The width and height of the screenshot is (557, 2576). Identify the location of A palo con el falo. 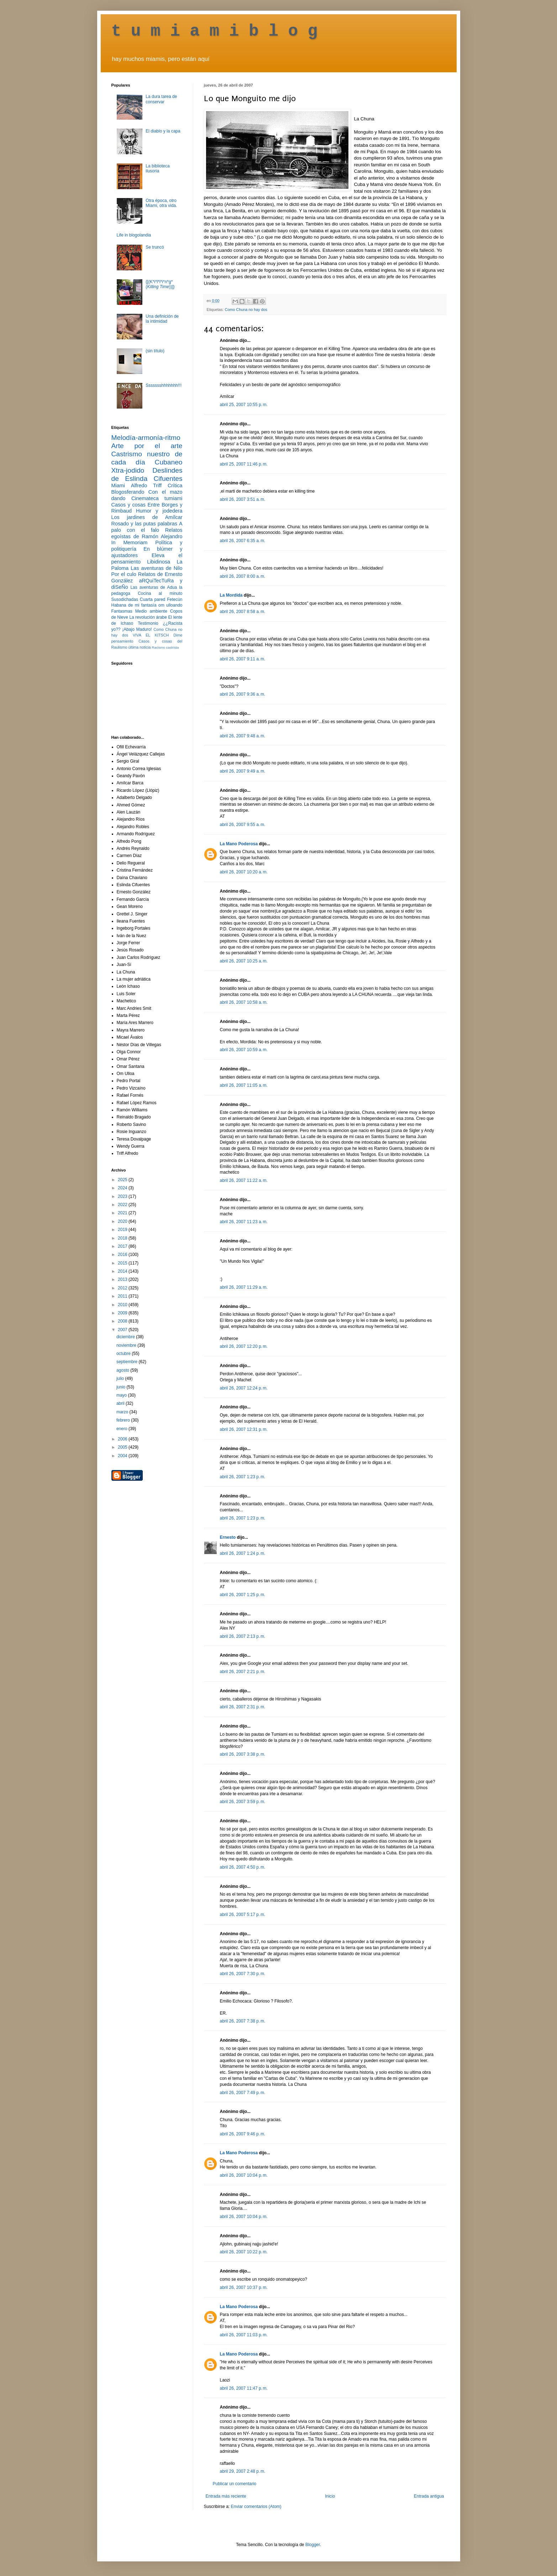
(147, 527).